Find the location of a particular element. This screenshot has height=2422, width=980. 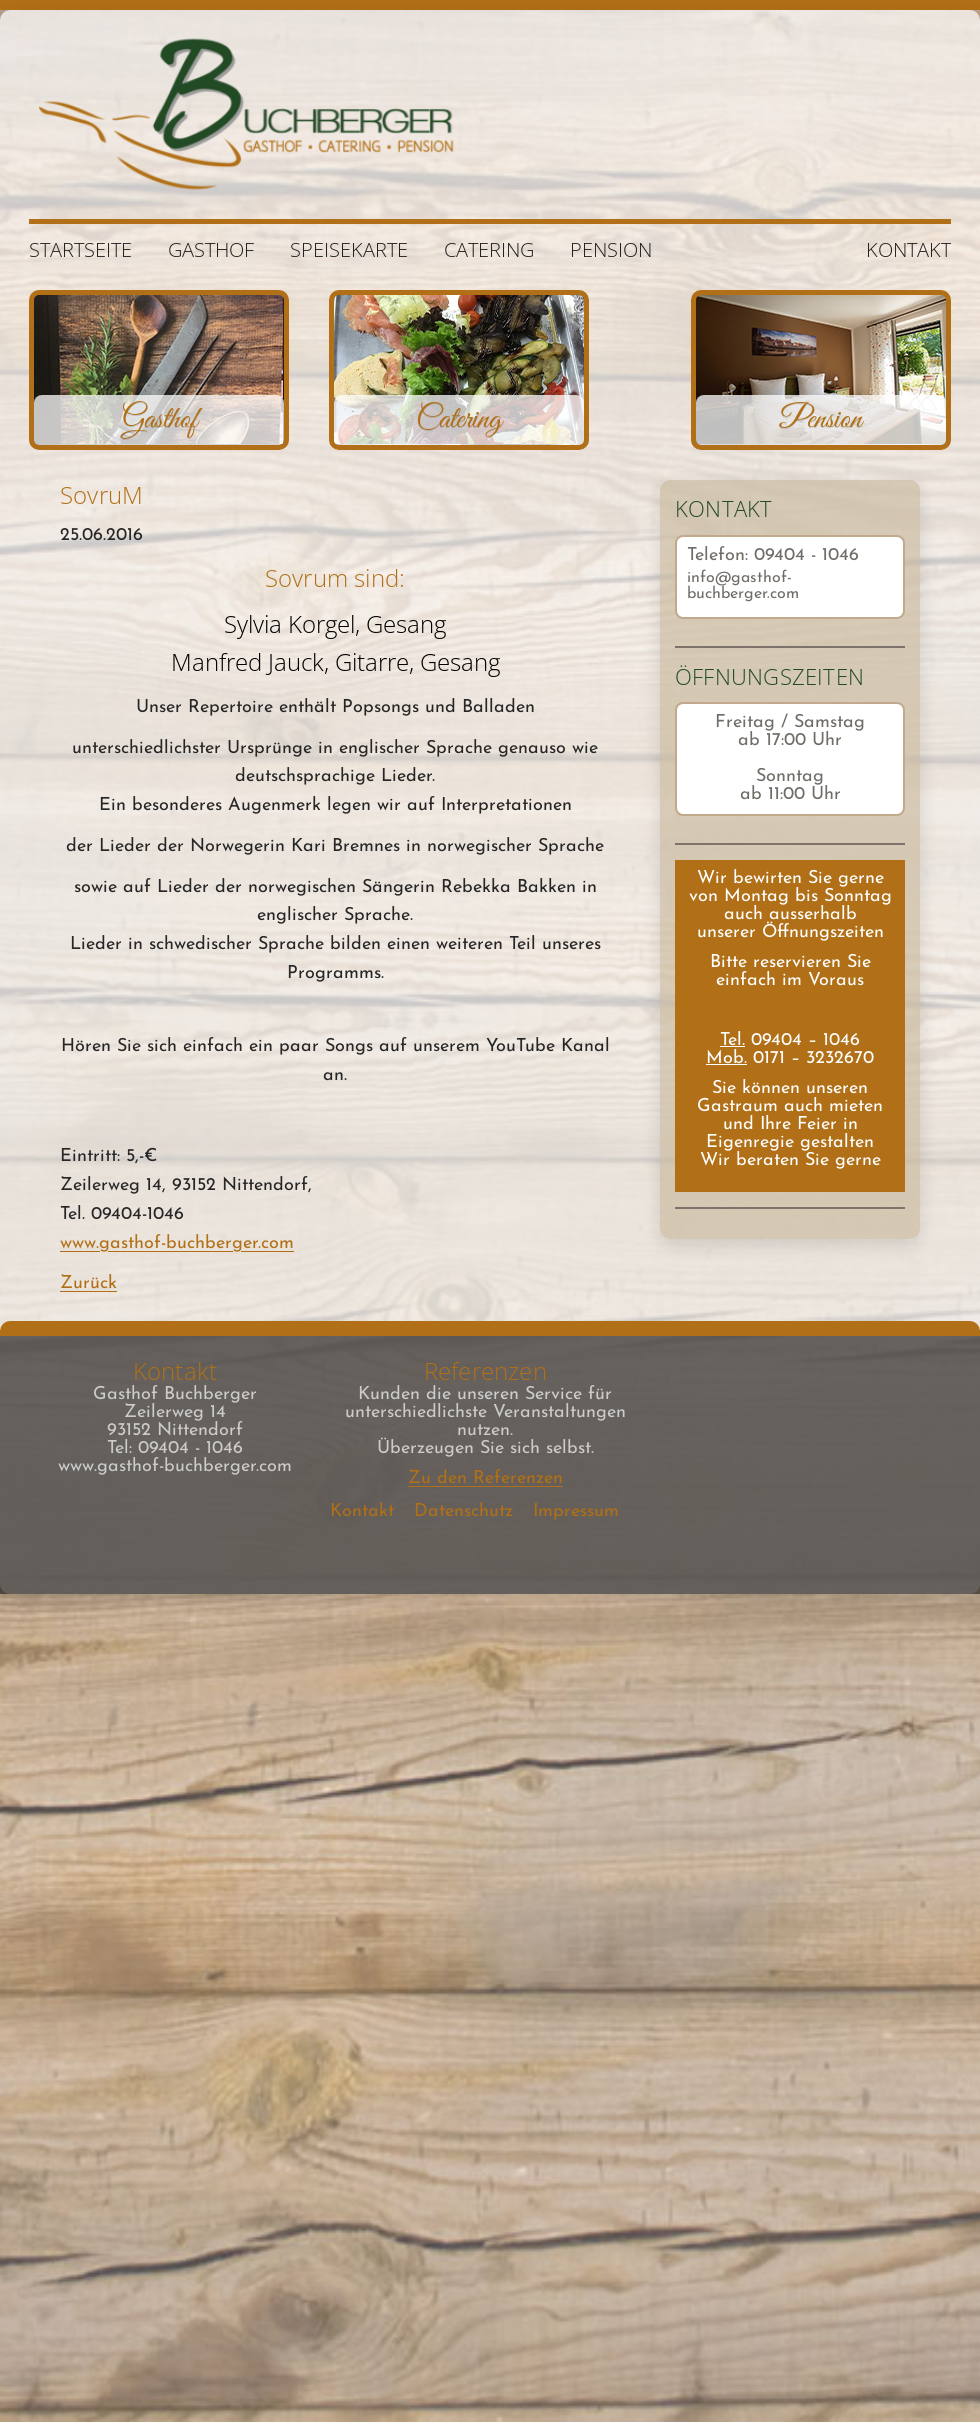

www.gasthof-buchberger.com is located at coordinates (177, 1243).